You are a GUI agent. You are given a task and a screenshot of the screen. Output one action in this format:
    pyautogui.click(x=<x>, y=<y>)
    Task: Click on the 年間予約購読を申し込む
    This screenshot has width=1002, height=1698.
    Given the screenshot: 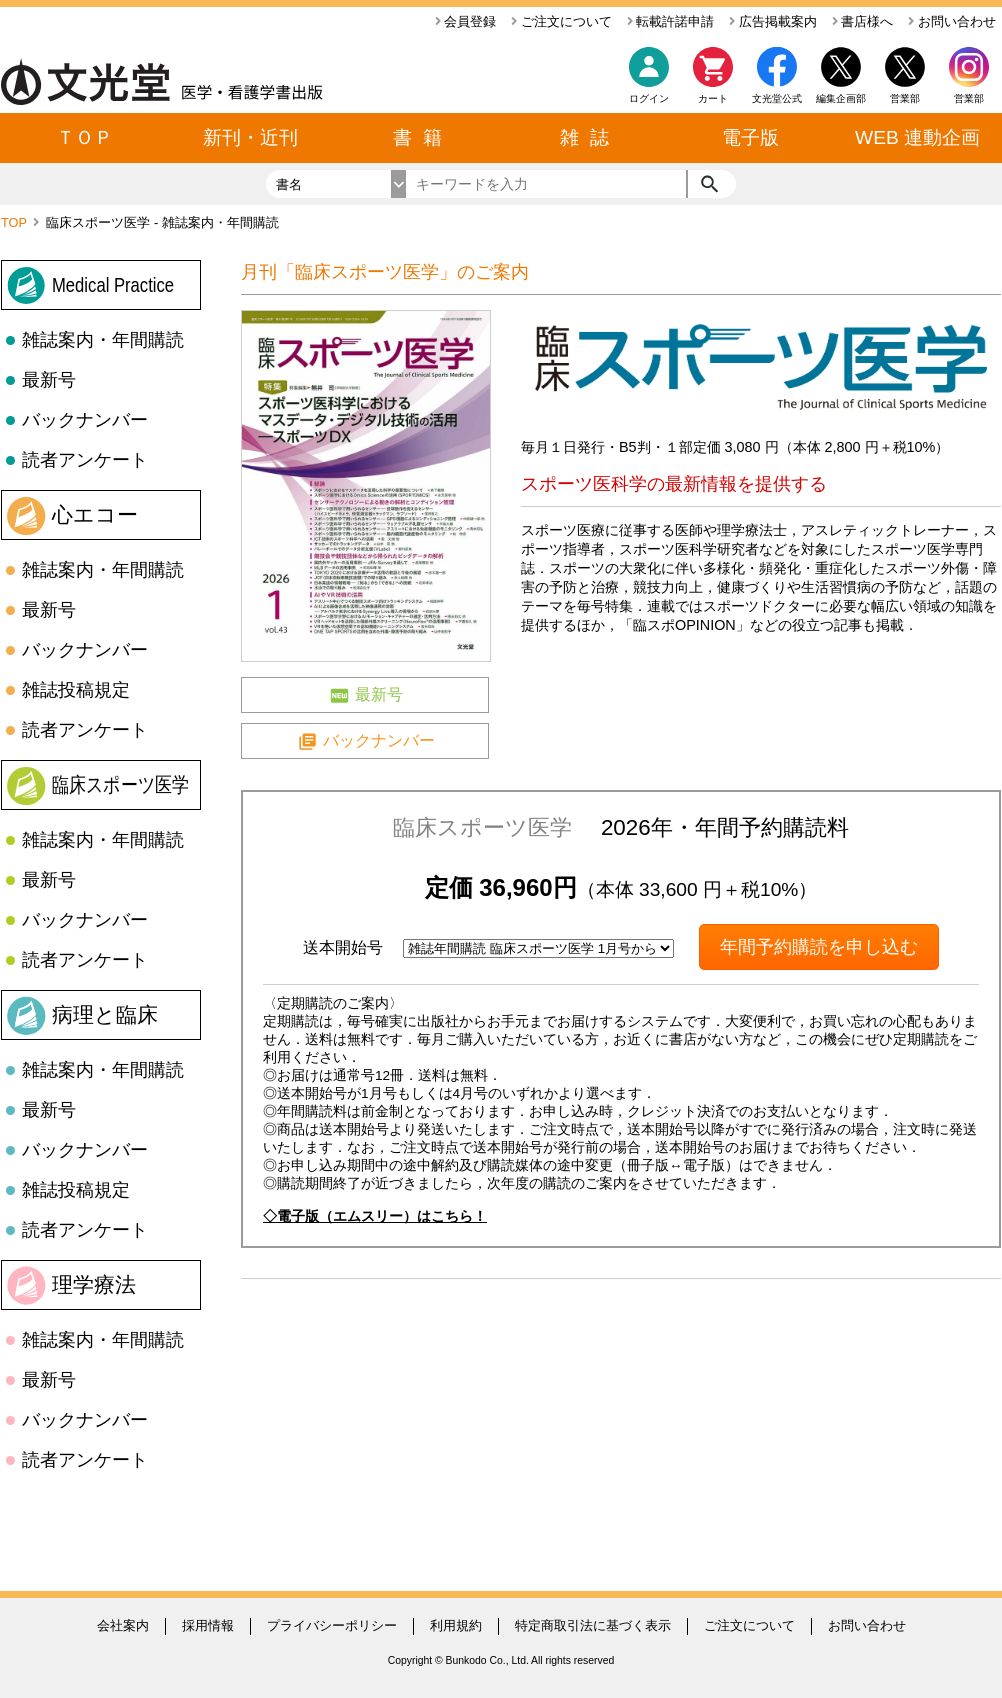 What is the action you would take?
    pyautogui.click(x=819, y=947)
    